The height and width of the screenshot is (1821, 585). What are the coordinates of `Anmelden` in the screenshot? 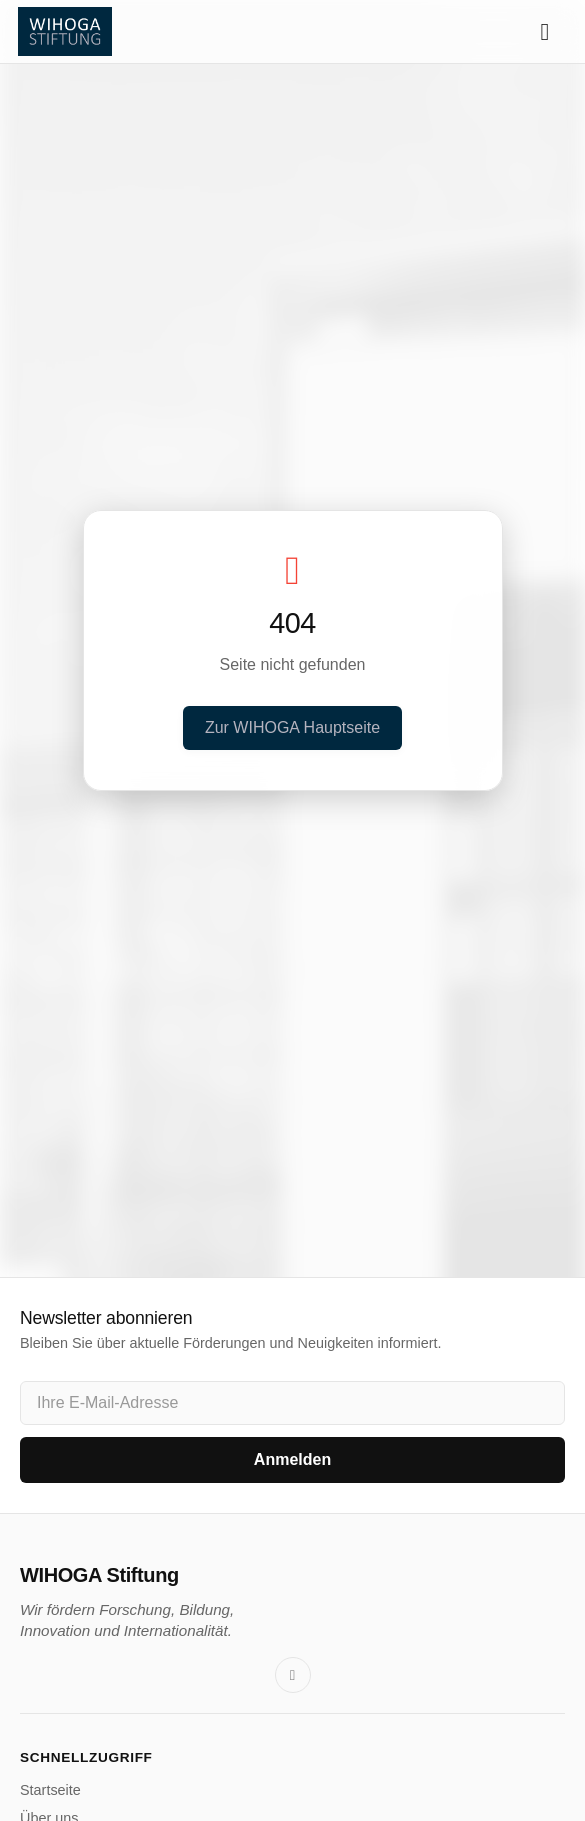 It's located at (292, 1459).